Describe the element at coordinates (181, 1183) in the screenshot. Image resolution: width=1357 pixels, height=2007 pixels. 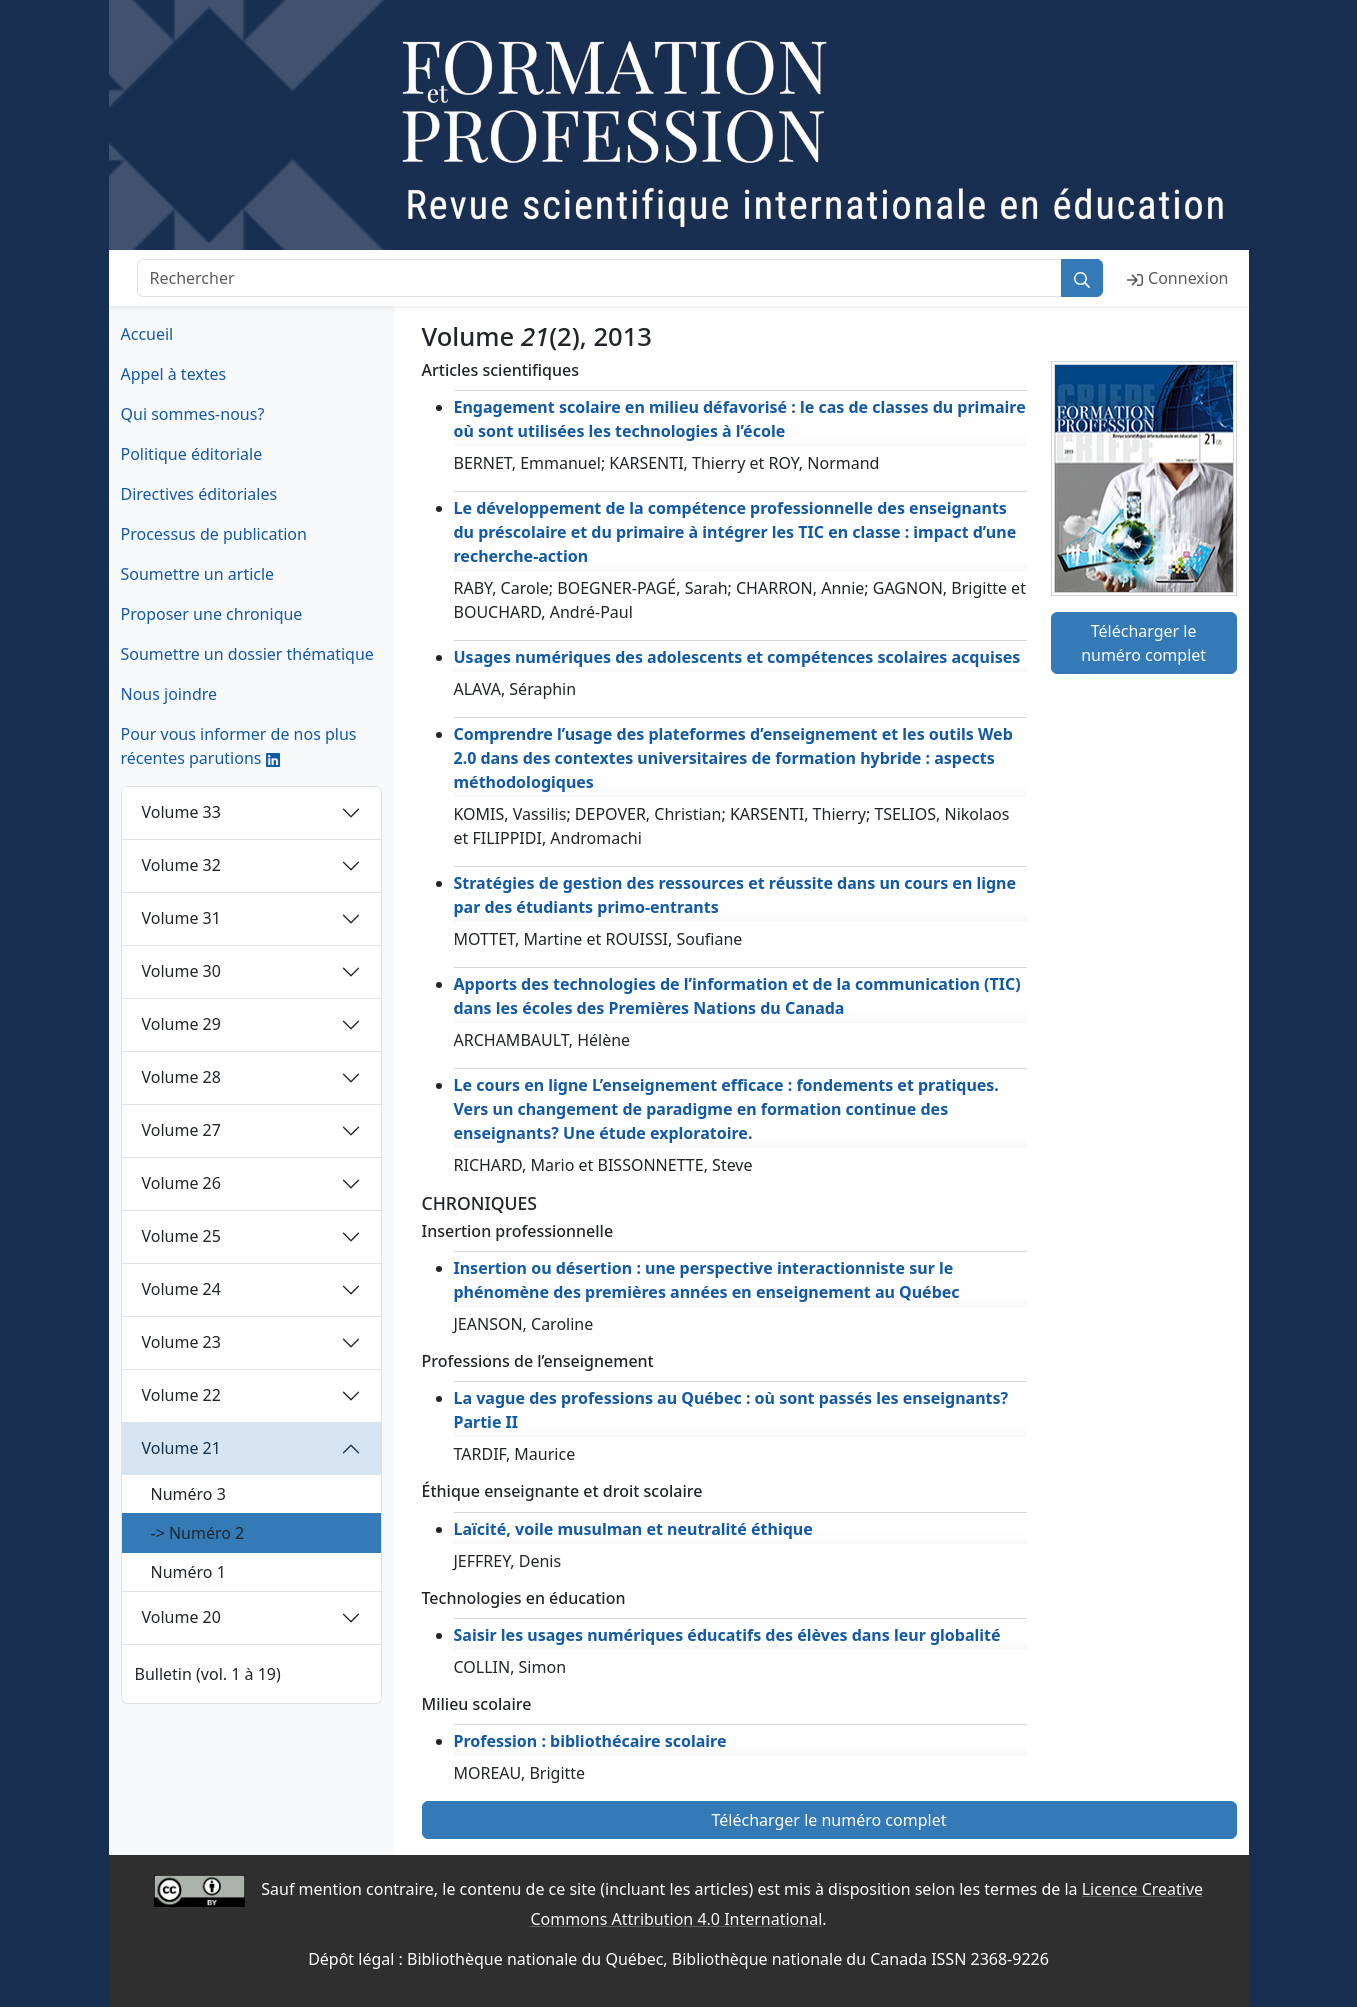
I see `Volume 26` at that location.